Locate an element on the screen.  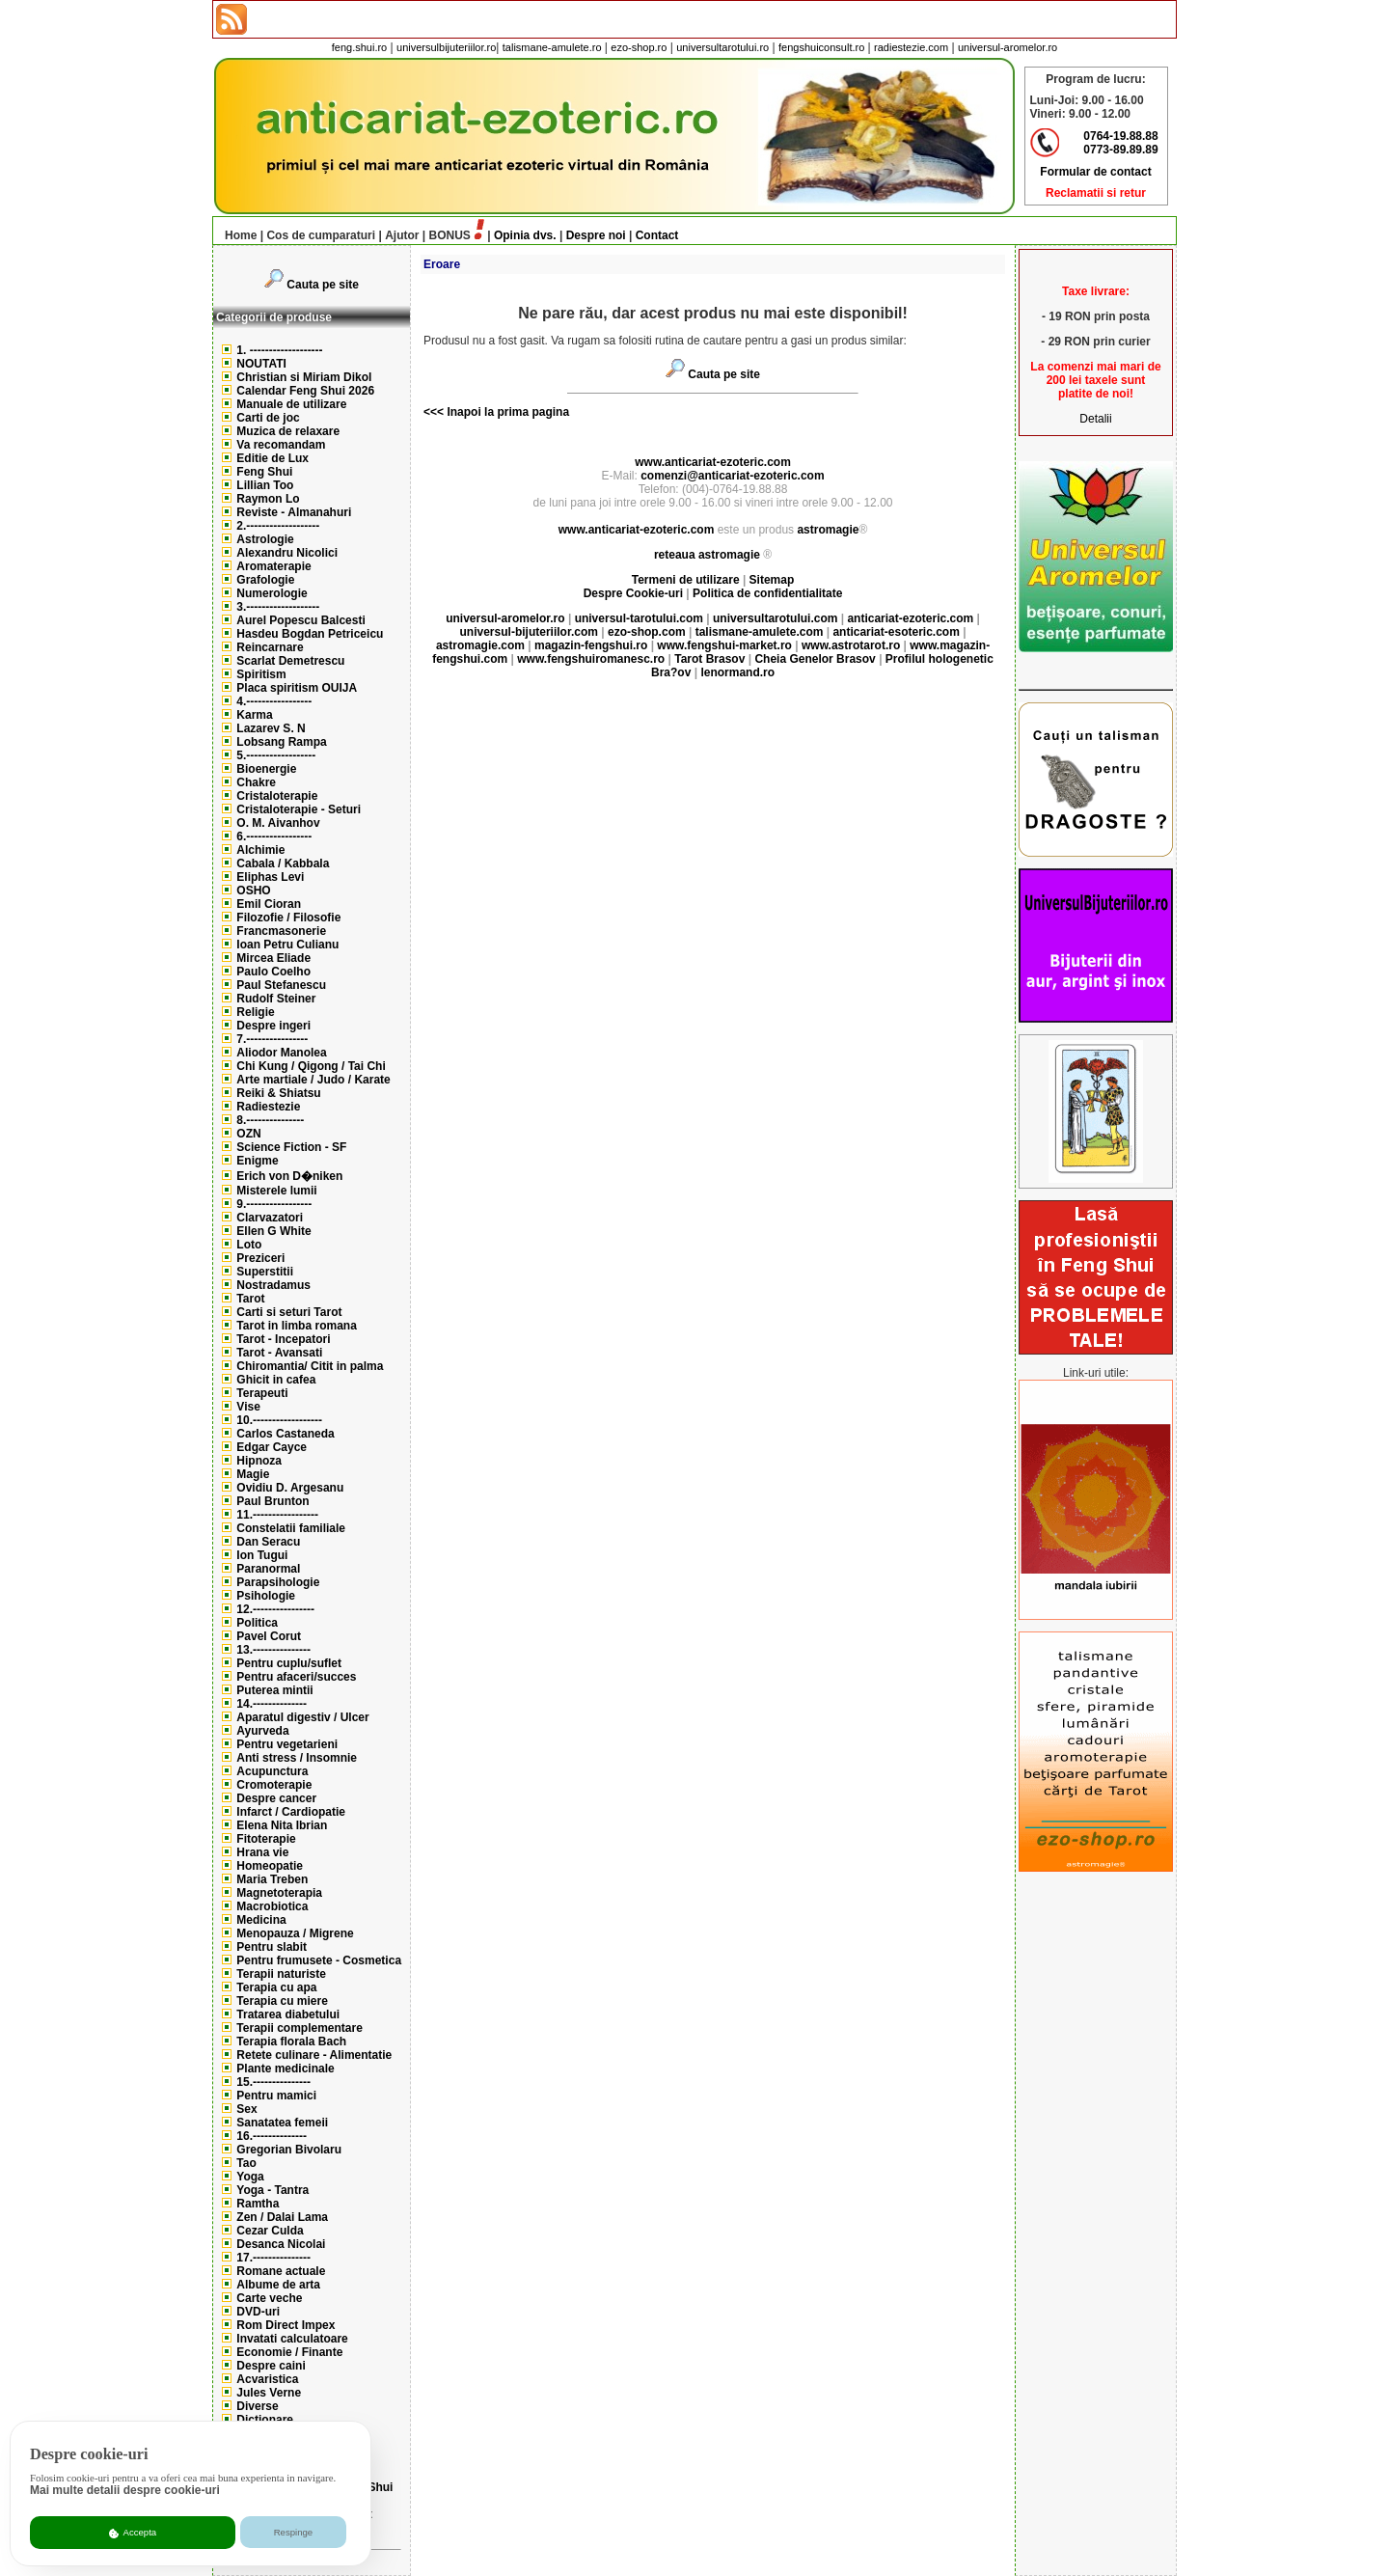
13.--------------- is located at coordinates (273, 1650).